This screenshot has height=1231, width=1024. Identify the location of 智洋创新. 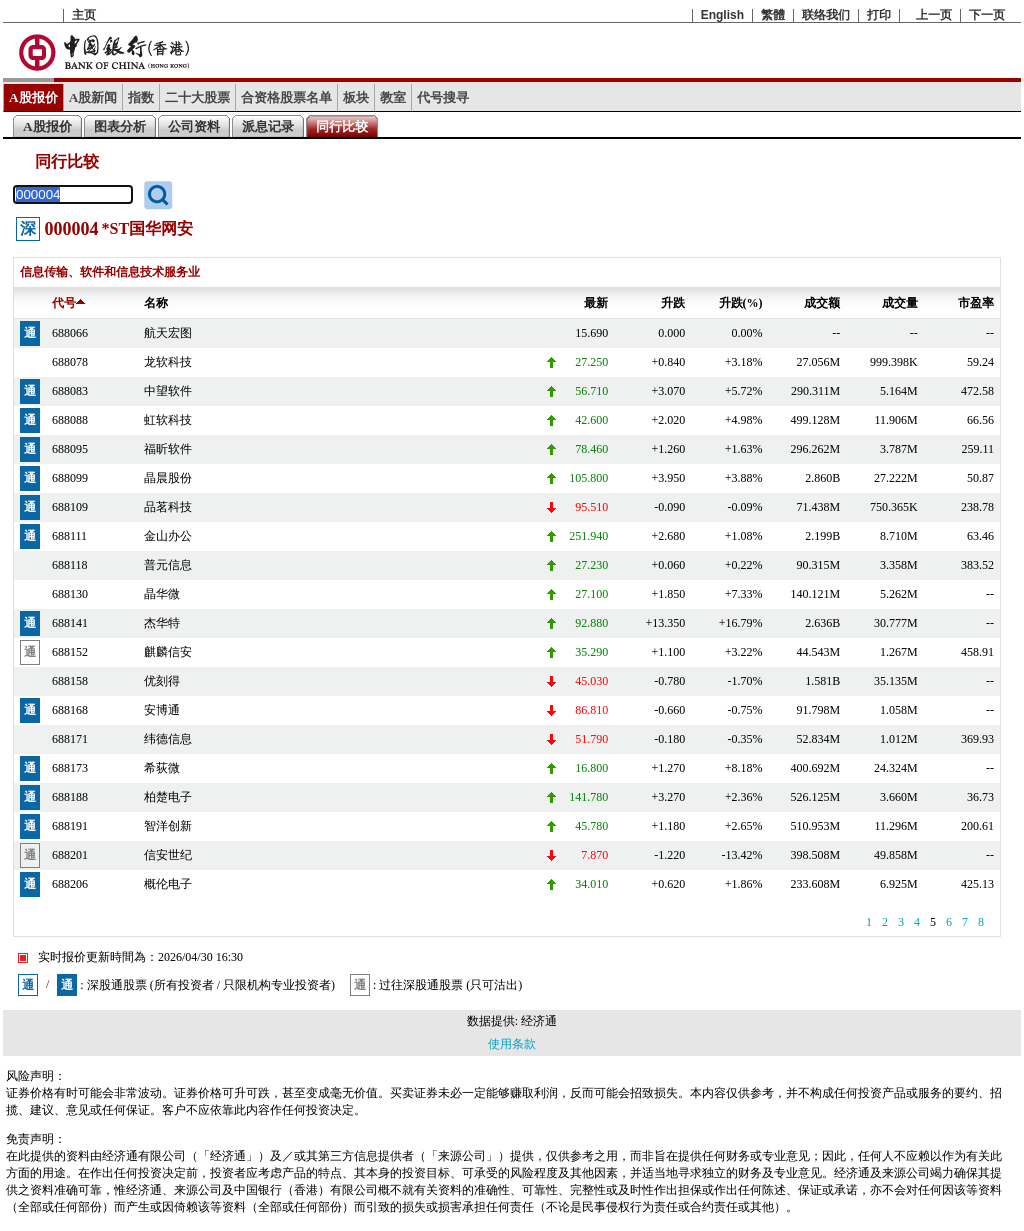
(168, 826).